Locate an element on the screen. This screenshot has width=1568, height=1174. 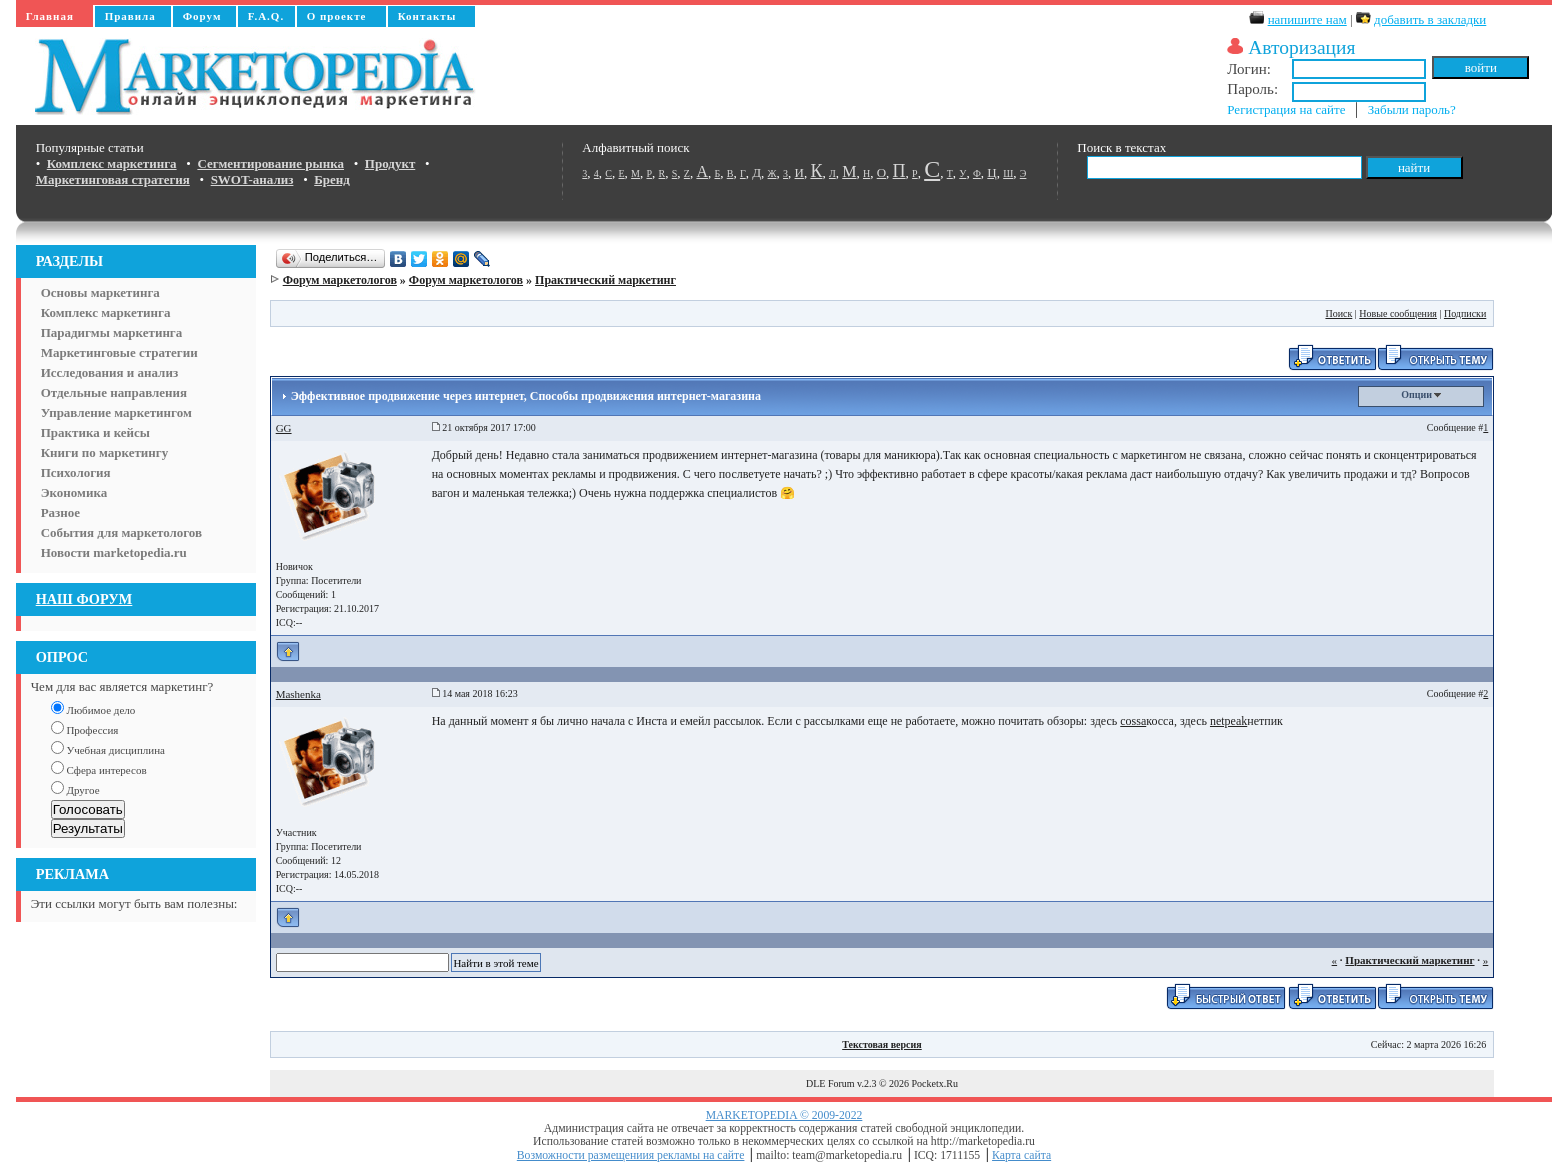
cossa is located at coordinates (1133, 721).